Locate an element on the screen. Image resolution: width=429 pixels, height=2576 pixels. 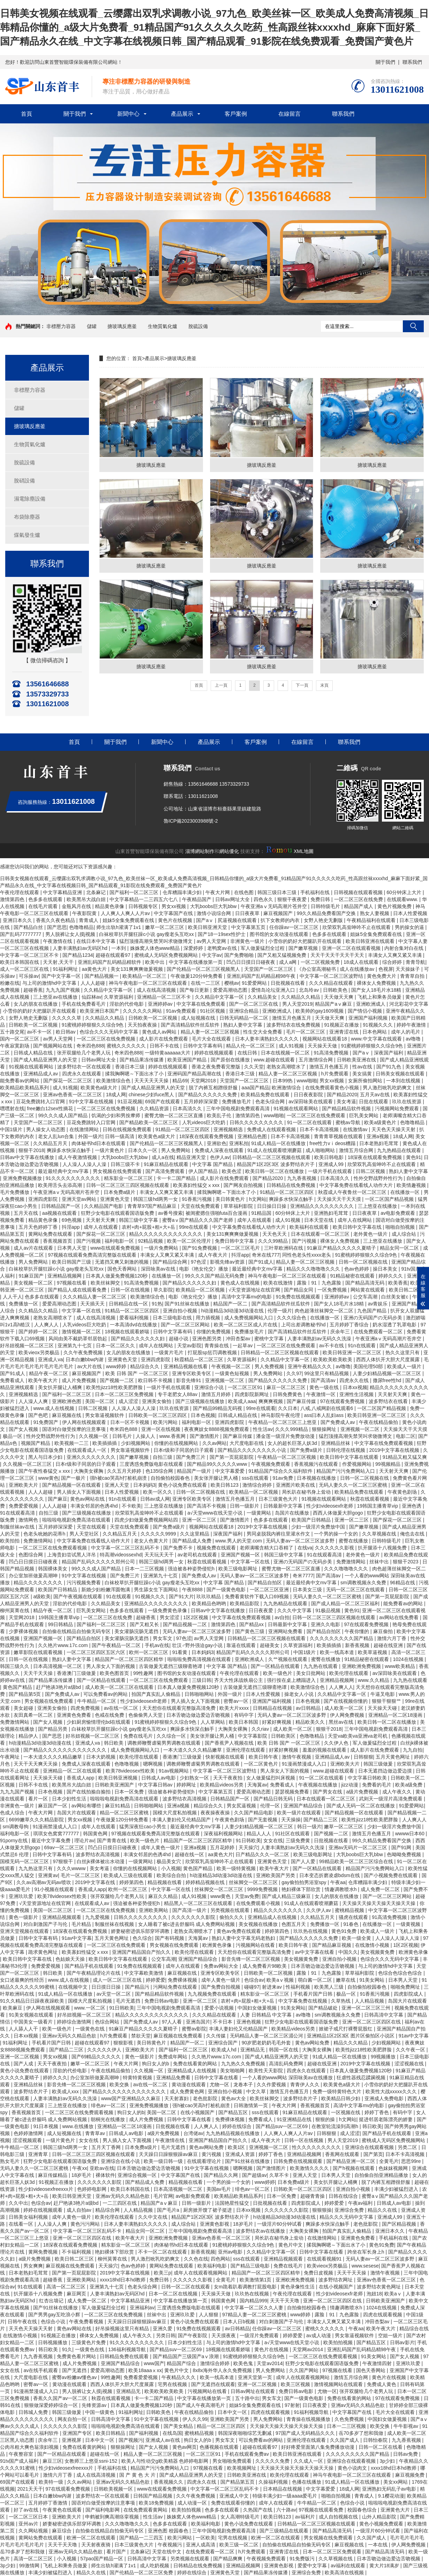
天堂va欧美va亚洲va老司机 is located at coordinates (358, 1736).